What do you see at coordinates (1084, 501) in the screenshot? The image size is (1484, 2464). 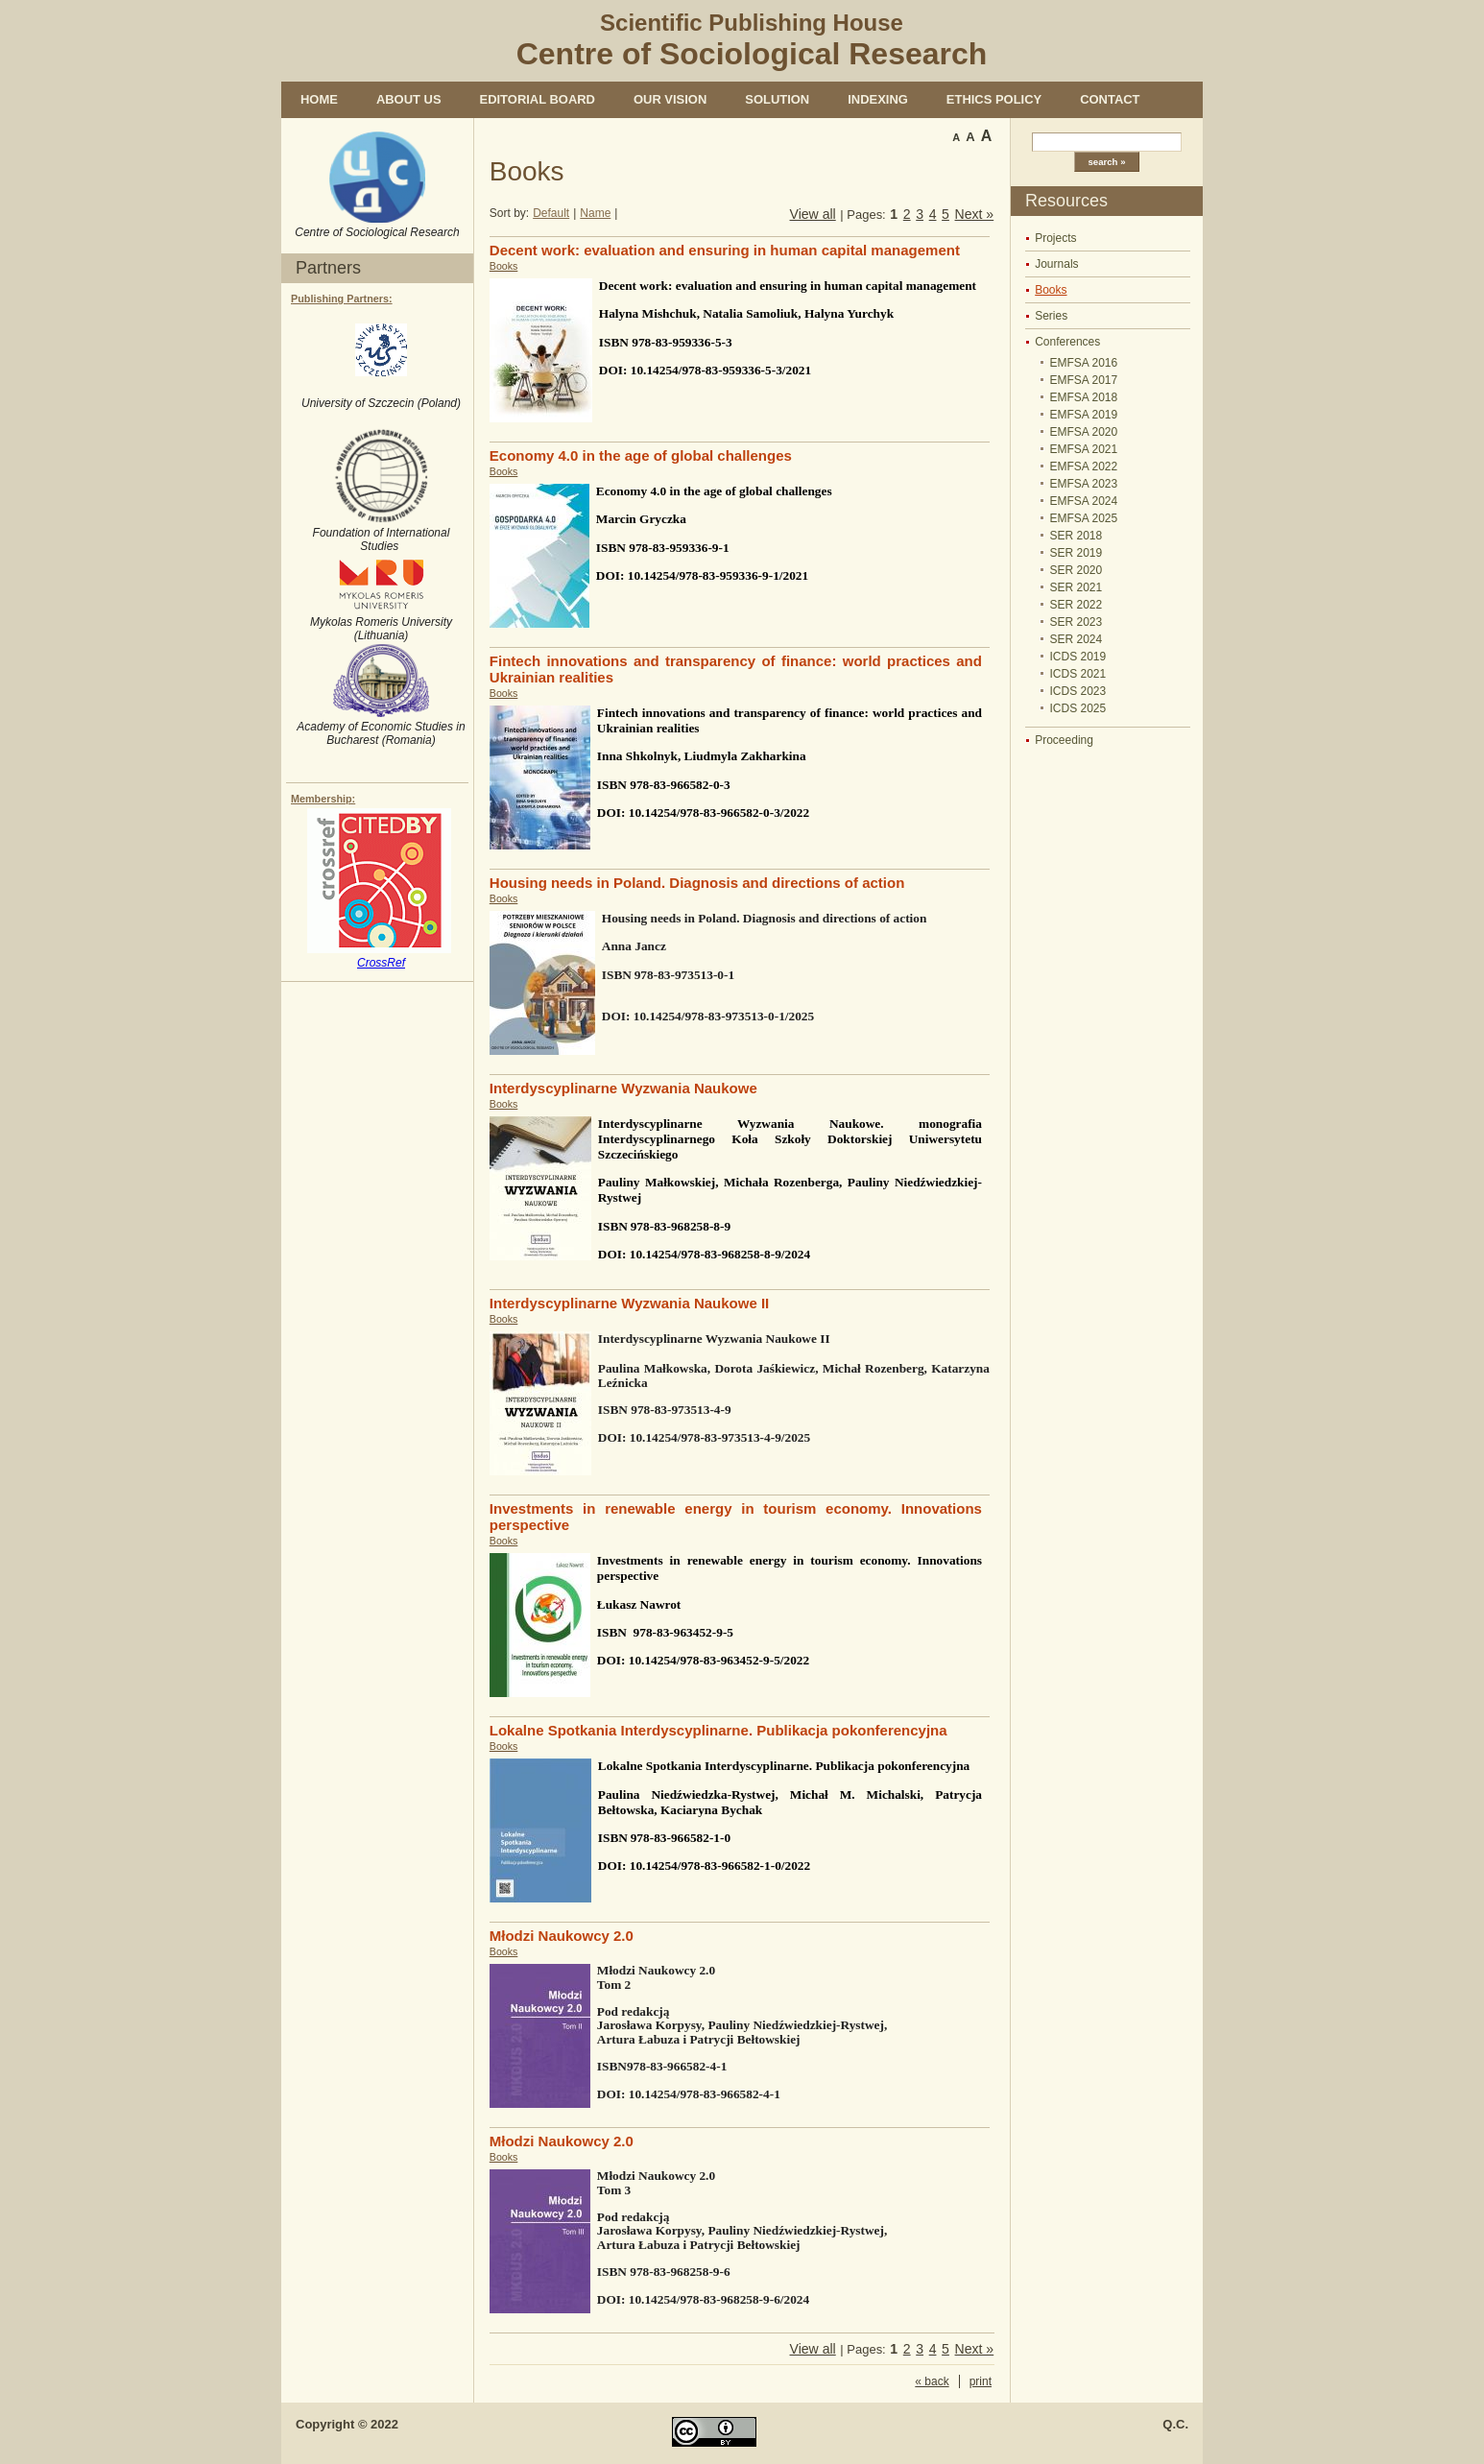 I see `EMFSA 2024` at bounding box center [1084, 501].